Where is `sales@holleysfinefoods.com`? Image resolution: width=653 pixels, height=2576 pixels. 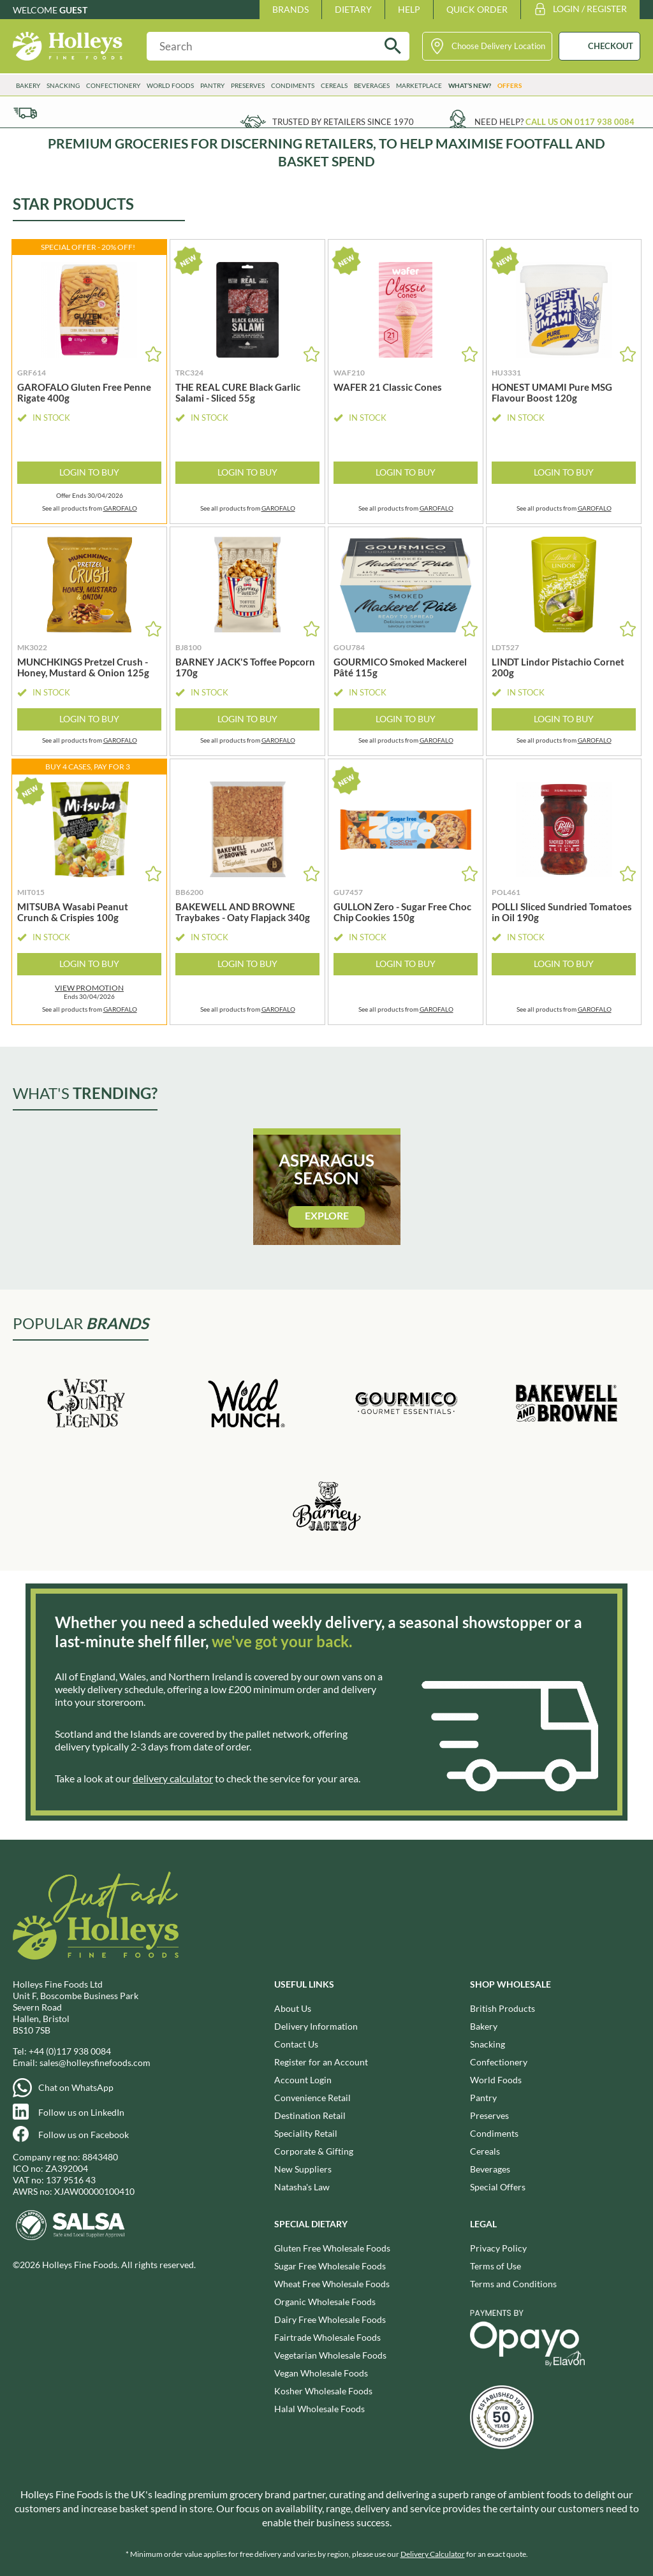
sales@holleysfinefoods.com is located at coordinates (95, 2062).